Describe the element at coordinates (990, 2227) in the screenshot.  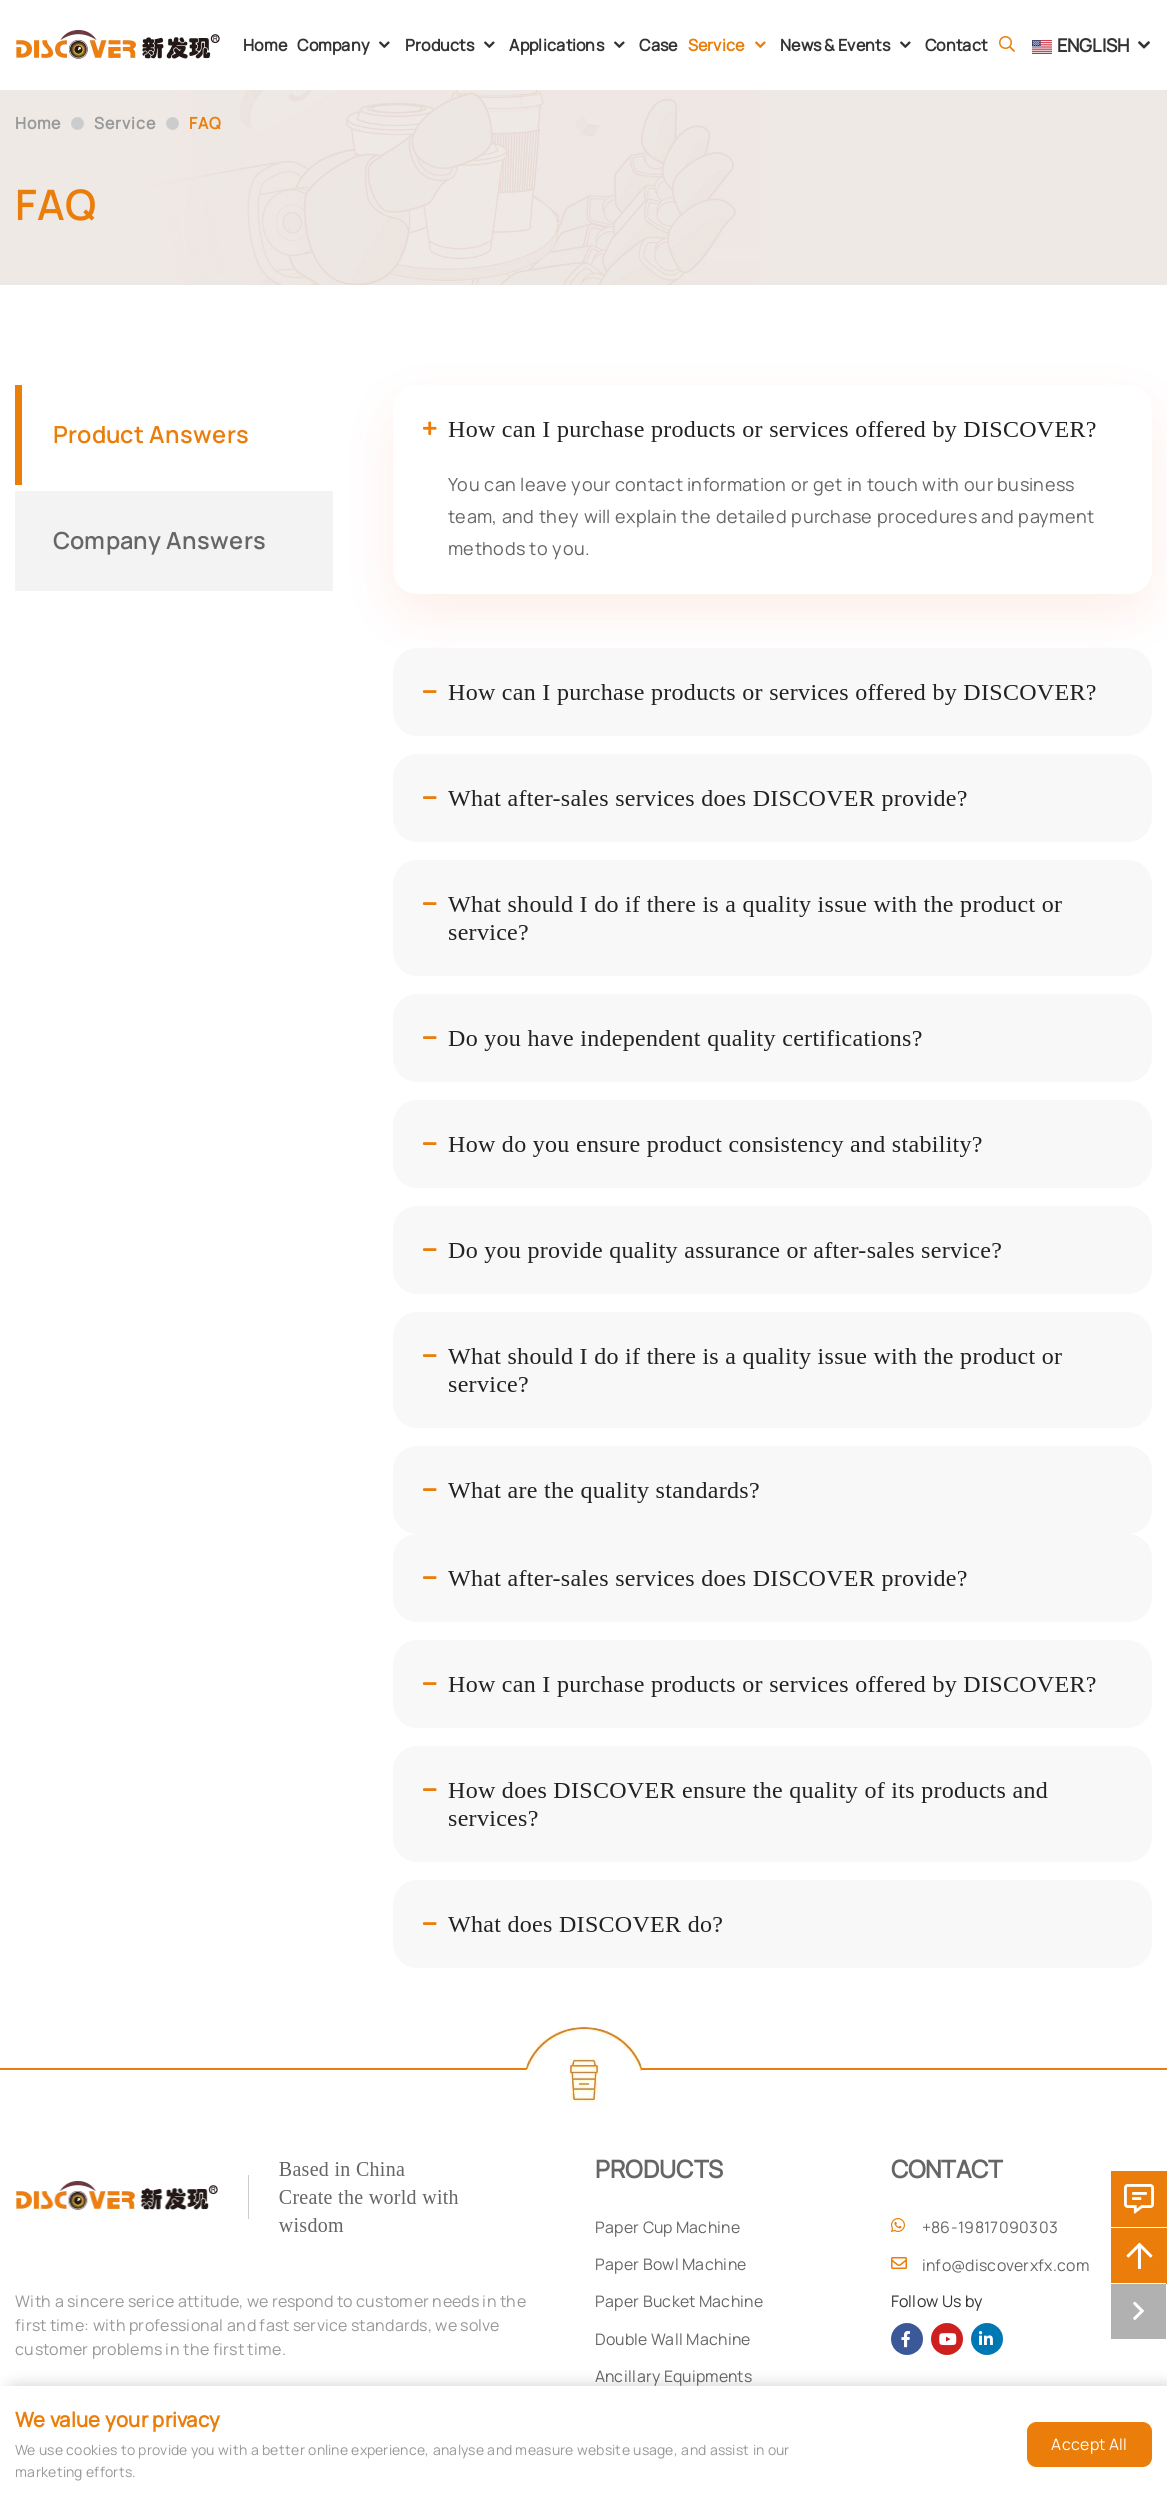
I see `+86-19817090303` at that location.